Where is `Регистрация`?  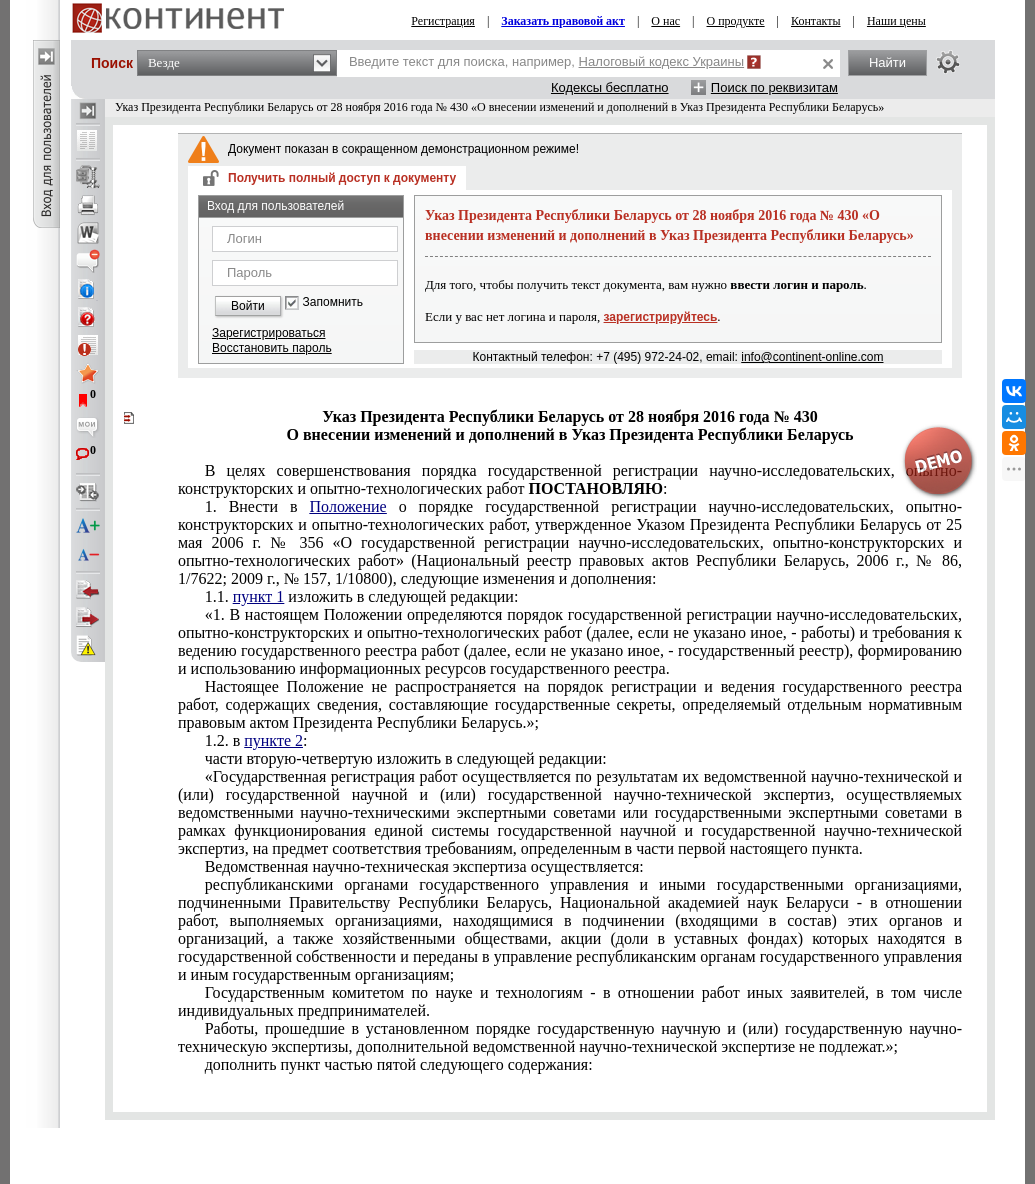 Регистрация is located at coordinates (443, 21).